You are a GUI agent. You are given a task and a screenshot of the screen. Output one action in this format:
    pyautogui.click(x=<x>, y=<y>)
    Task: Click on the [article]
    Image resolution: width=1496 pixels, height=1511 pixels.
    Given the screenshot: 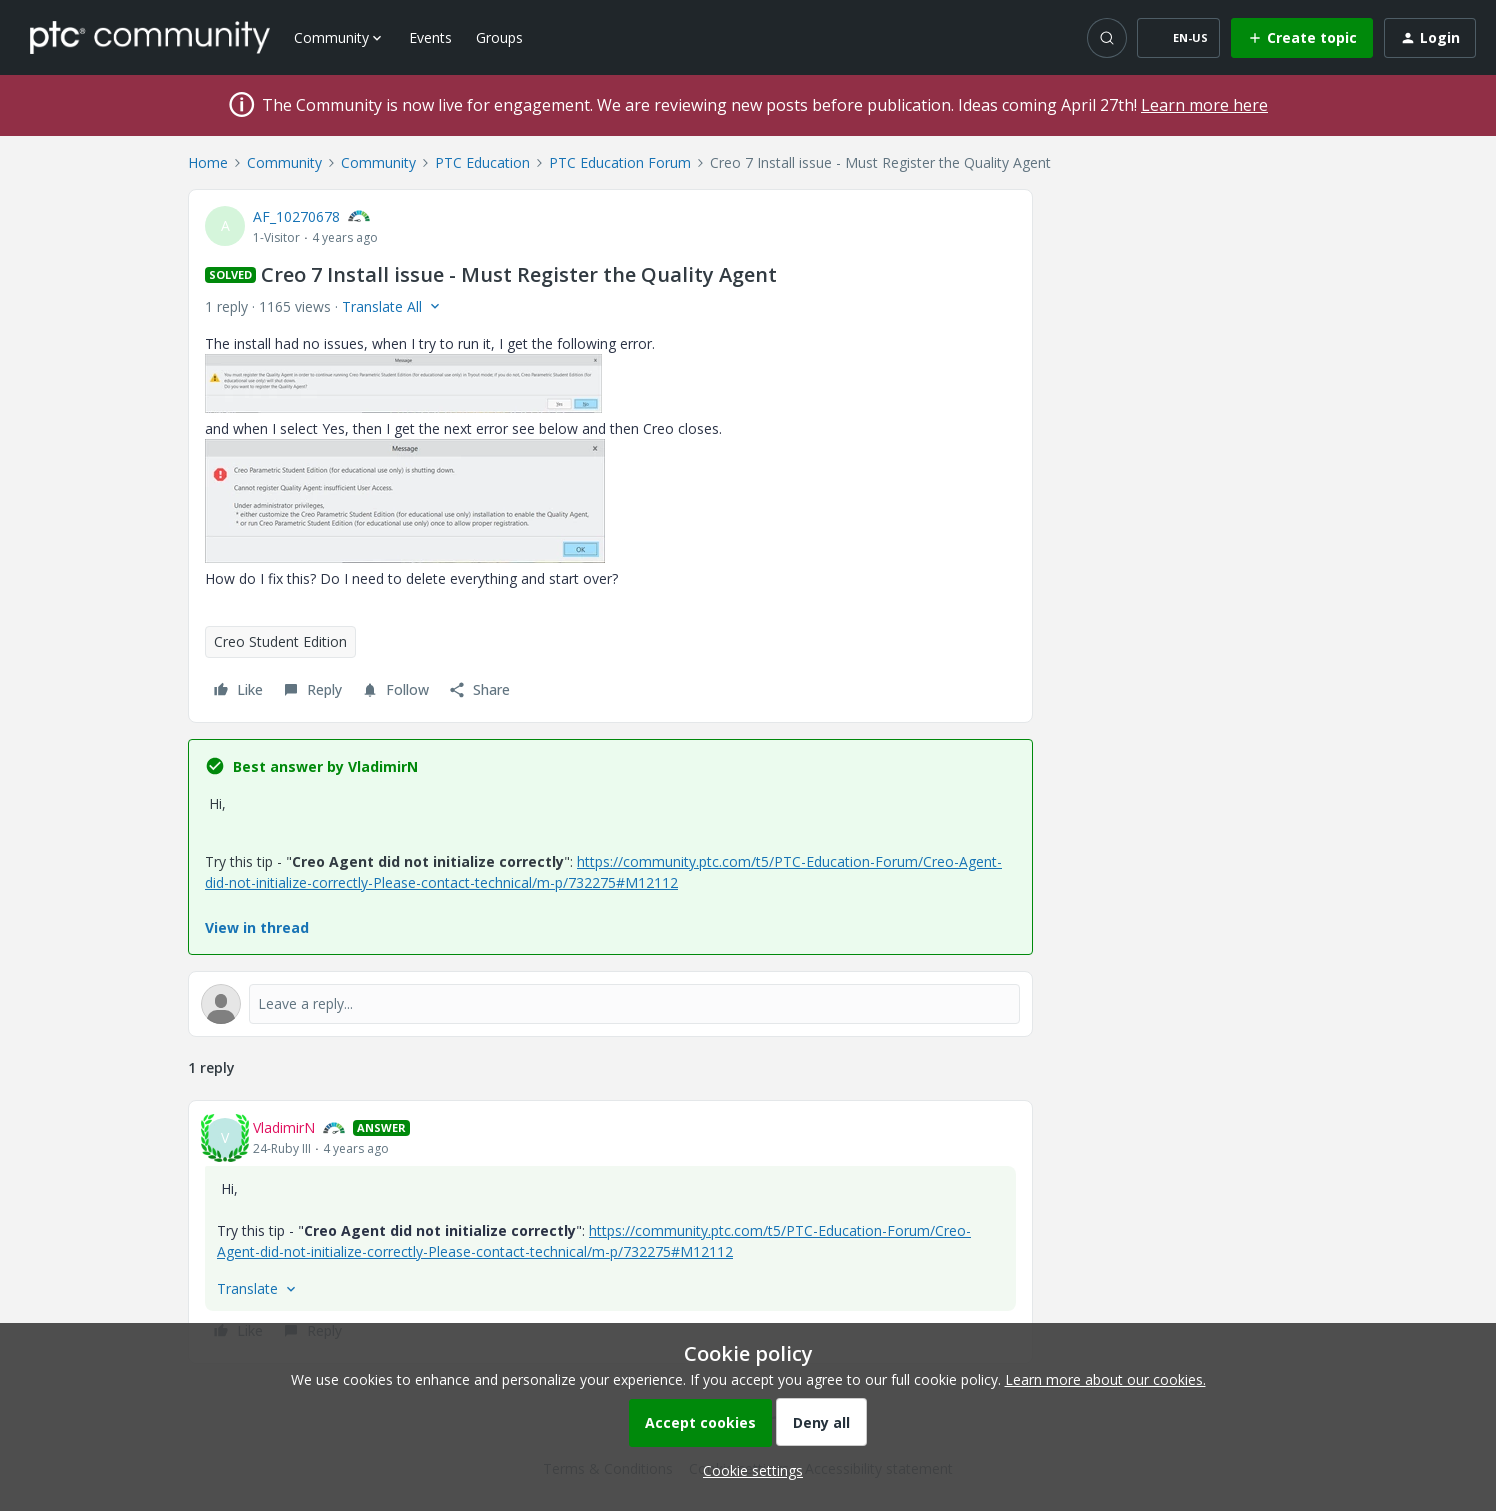 What is the action you would take?
    pyautogui.click(x=610, y=1232)
    